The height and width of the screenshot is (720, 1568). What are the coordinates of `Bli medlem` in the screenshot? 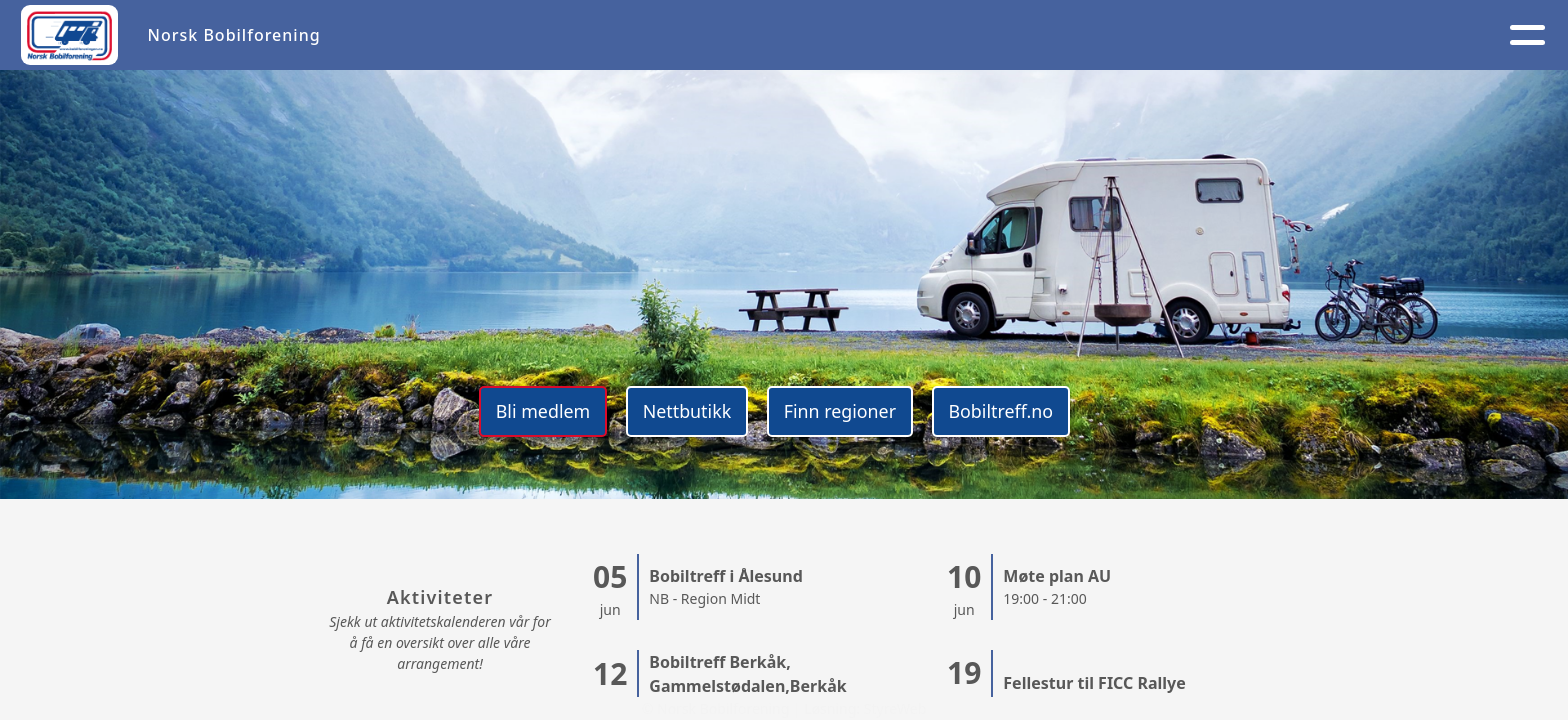 It's located at (538, 410).